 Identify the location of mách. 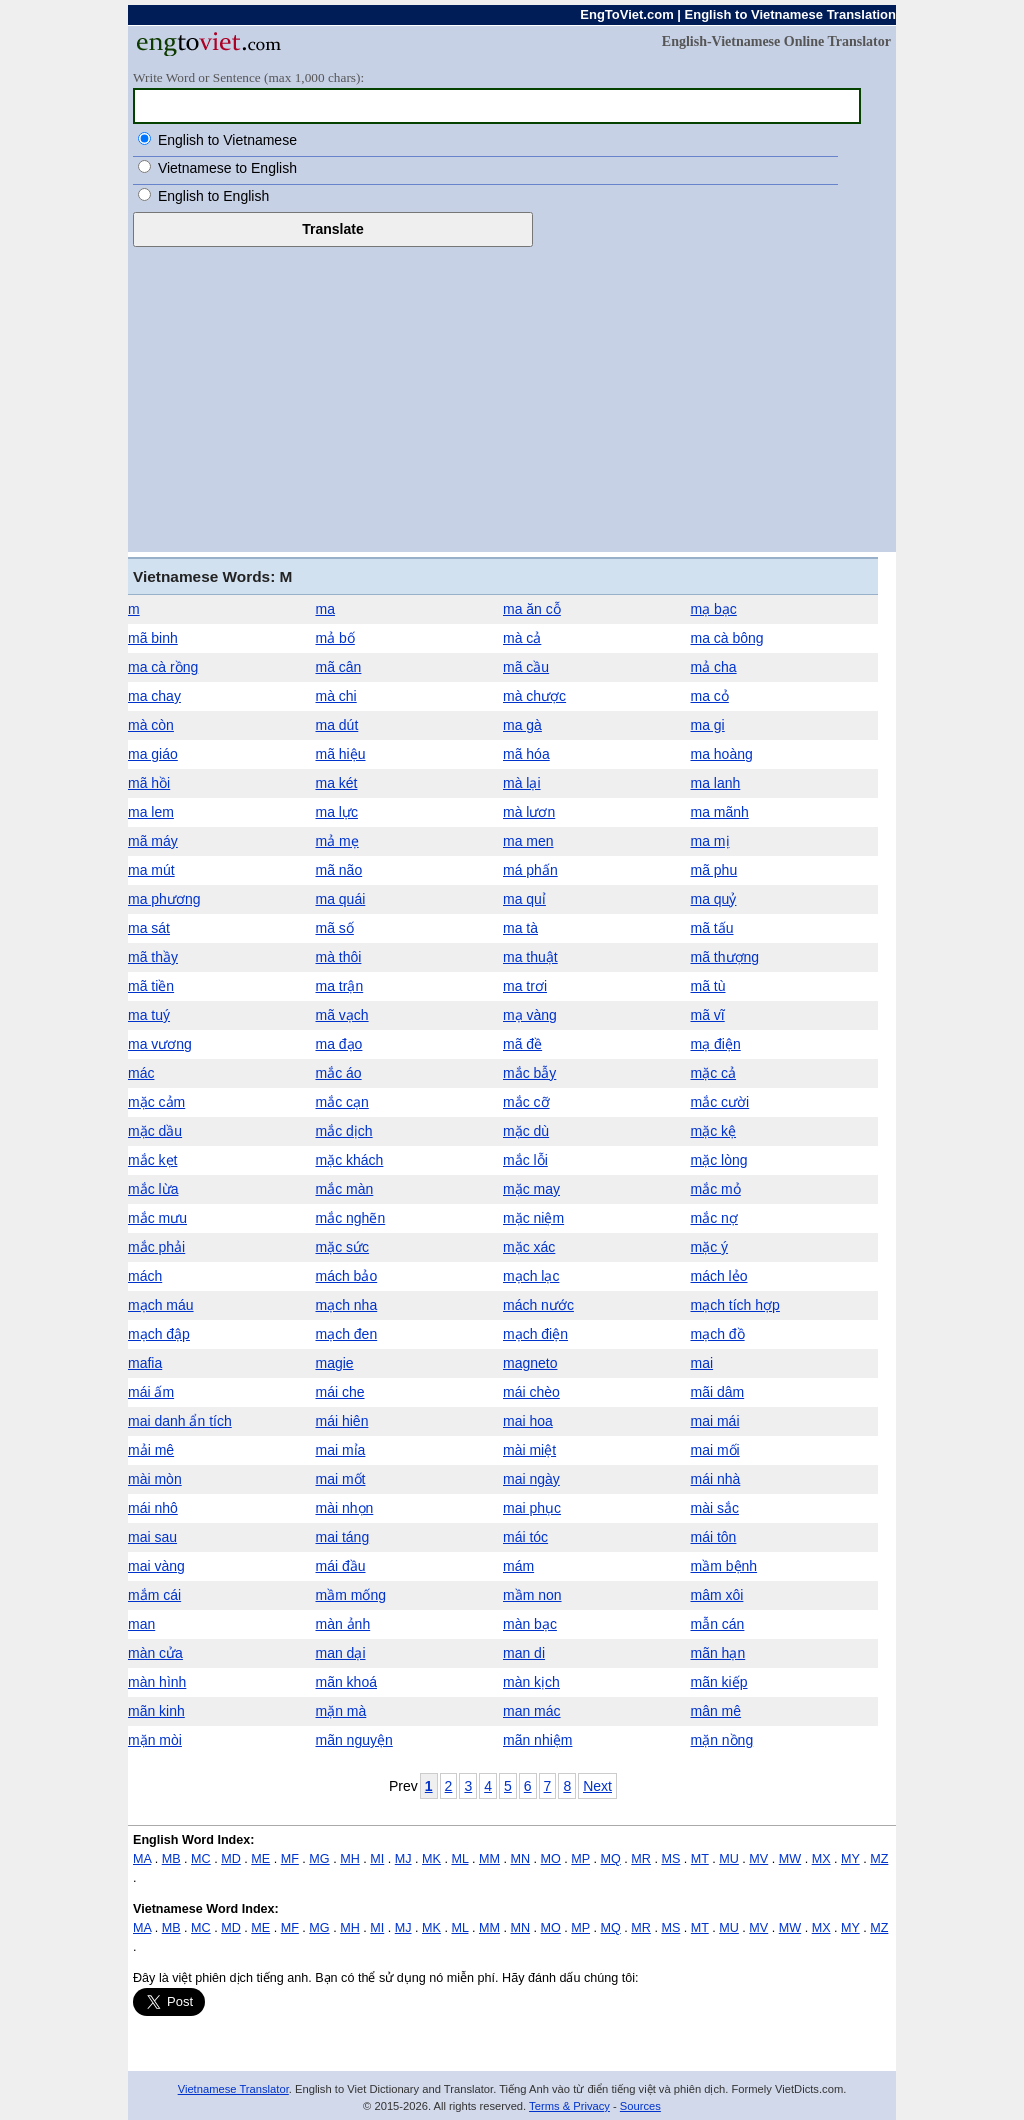
(145, 1276).